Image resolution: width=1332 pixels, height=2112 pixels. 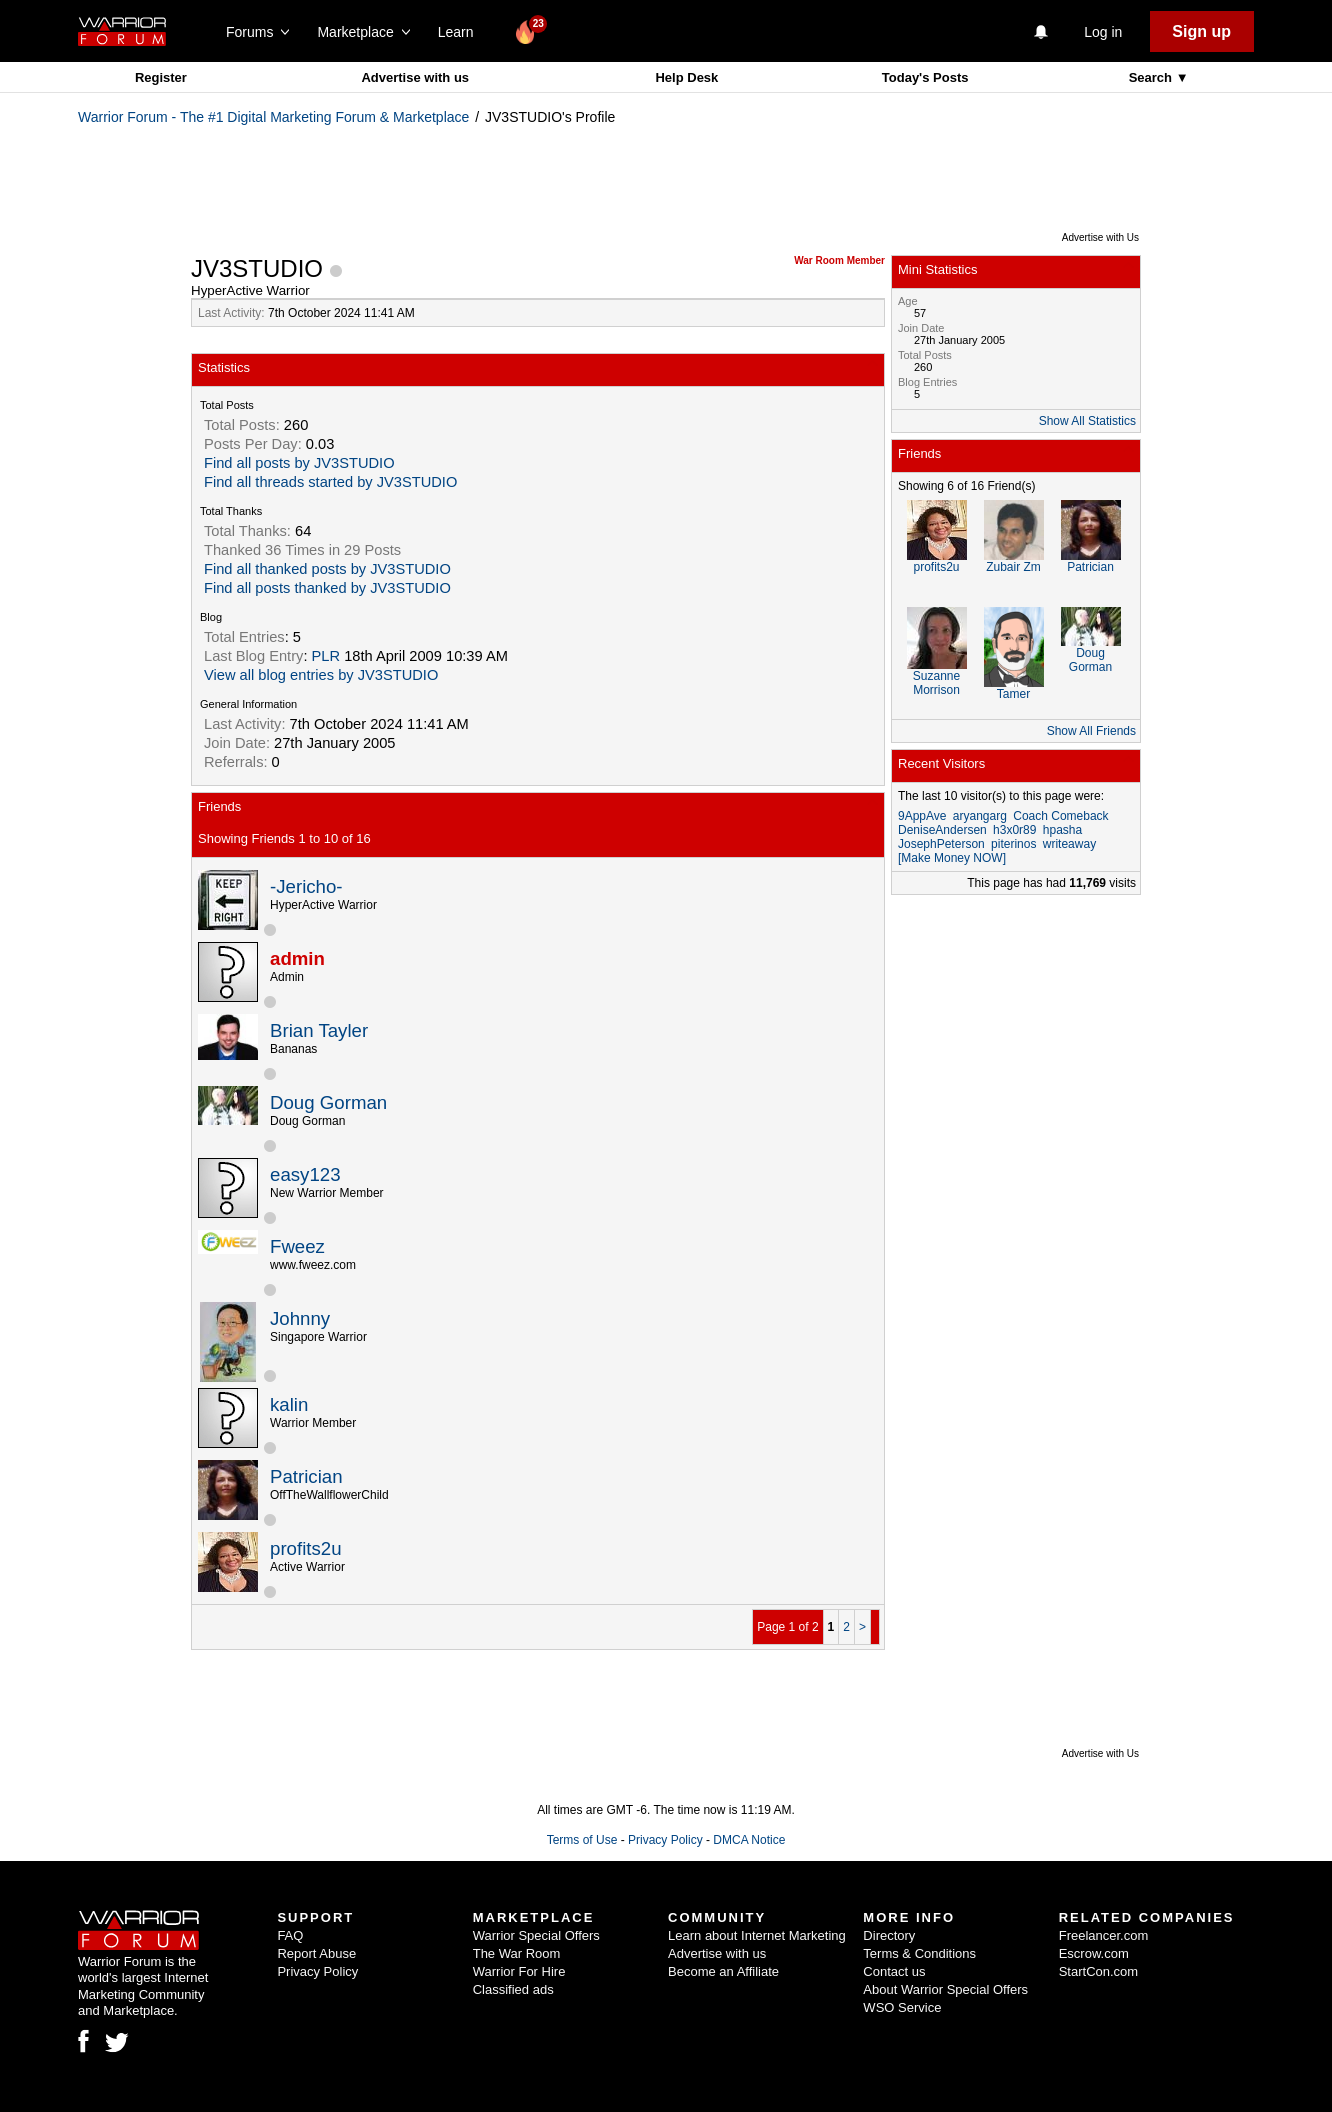 What do you see at coordinates (1094, 1953) in the screenshot?
I see `Escrow.com` at bounding box center [1094, 1953].